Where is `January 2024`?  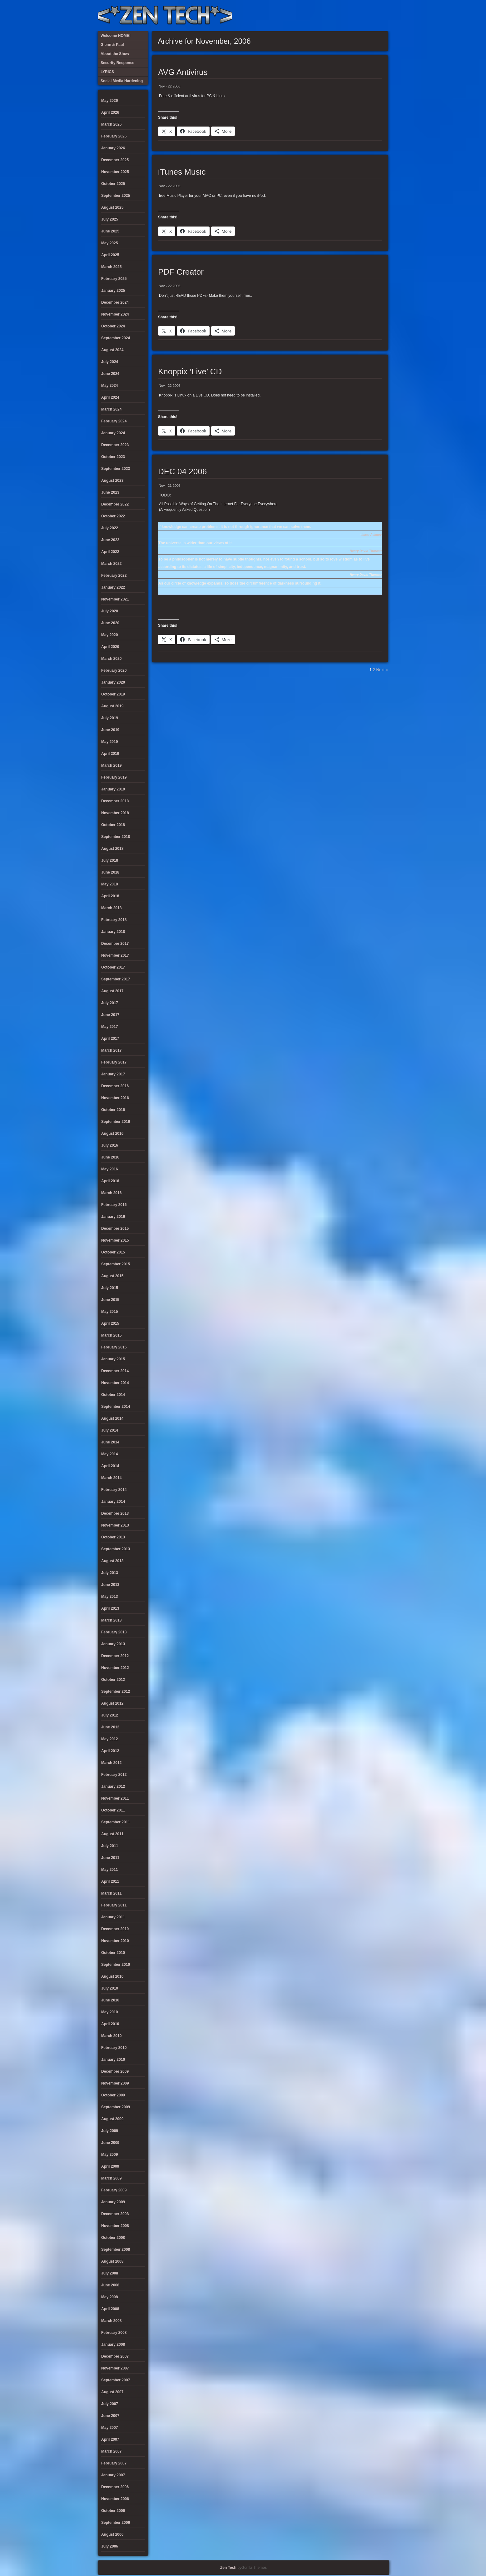
January 2024 is located at coordinates (113, 433).